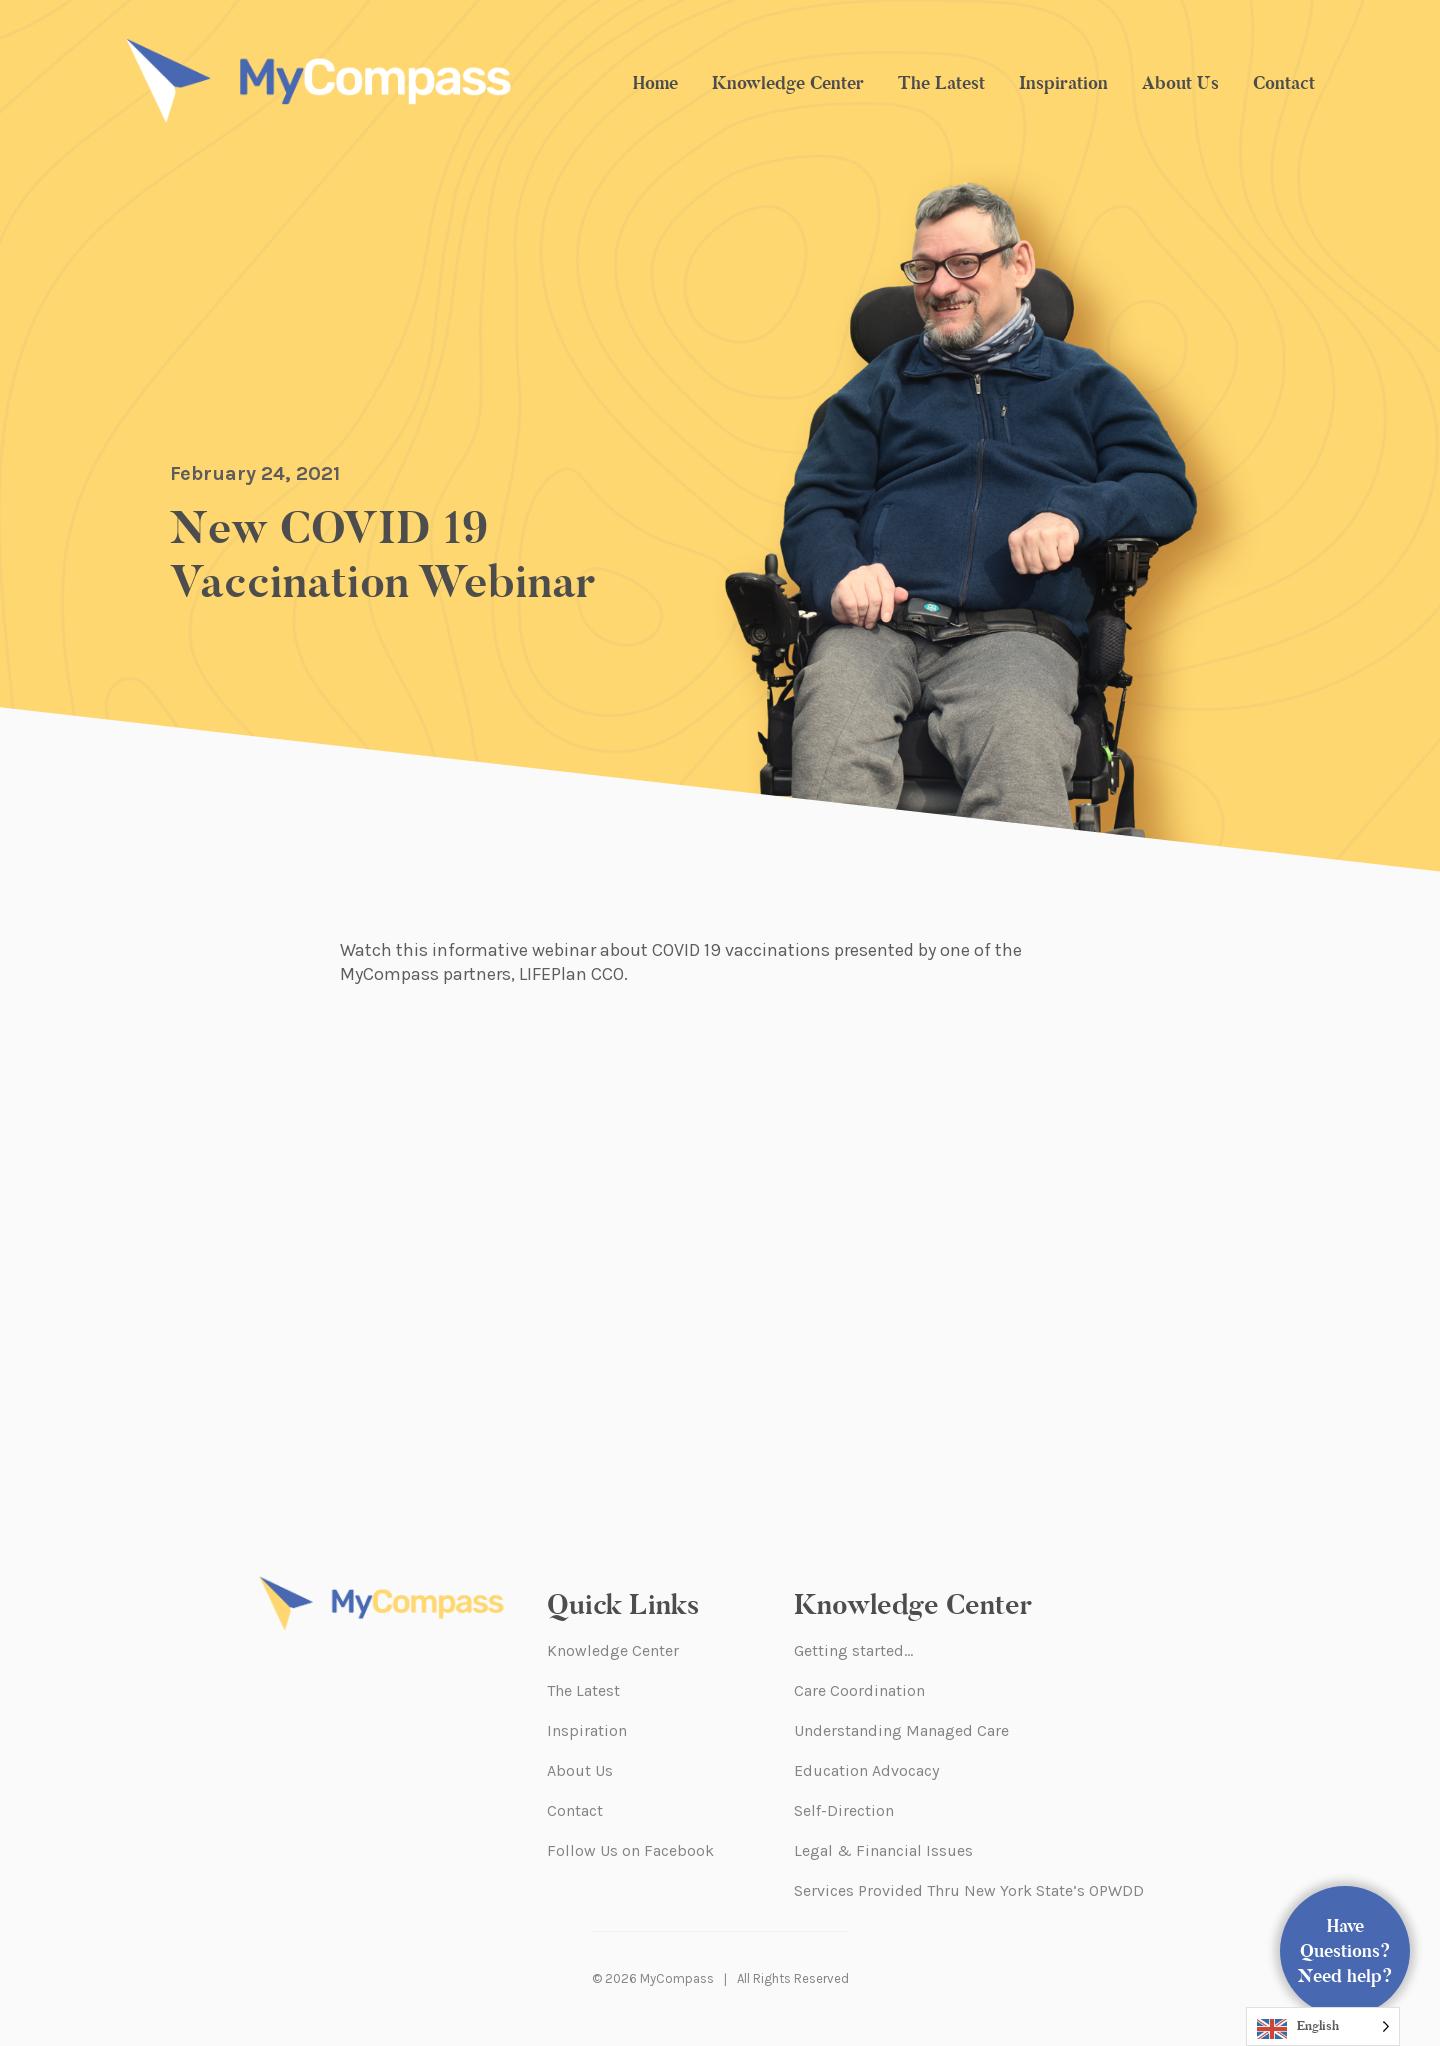  I want to click on Legal & Financial Issues, so click(883, 1850).